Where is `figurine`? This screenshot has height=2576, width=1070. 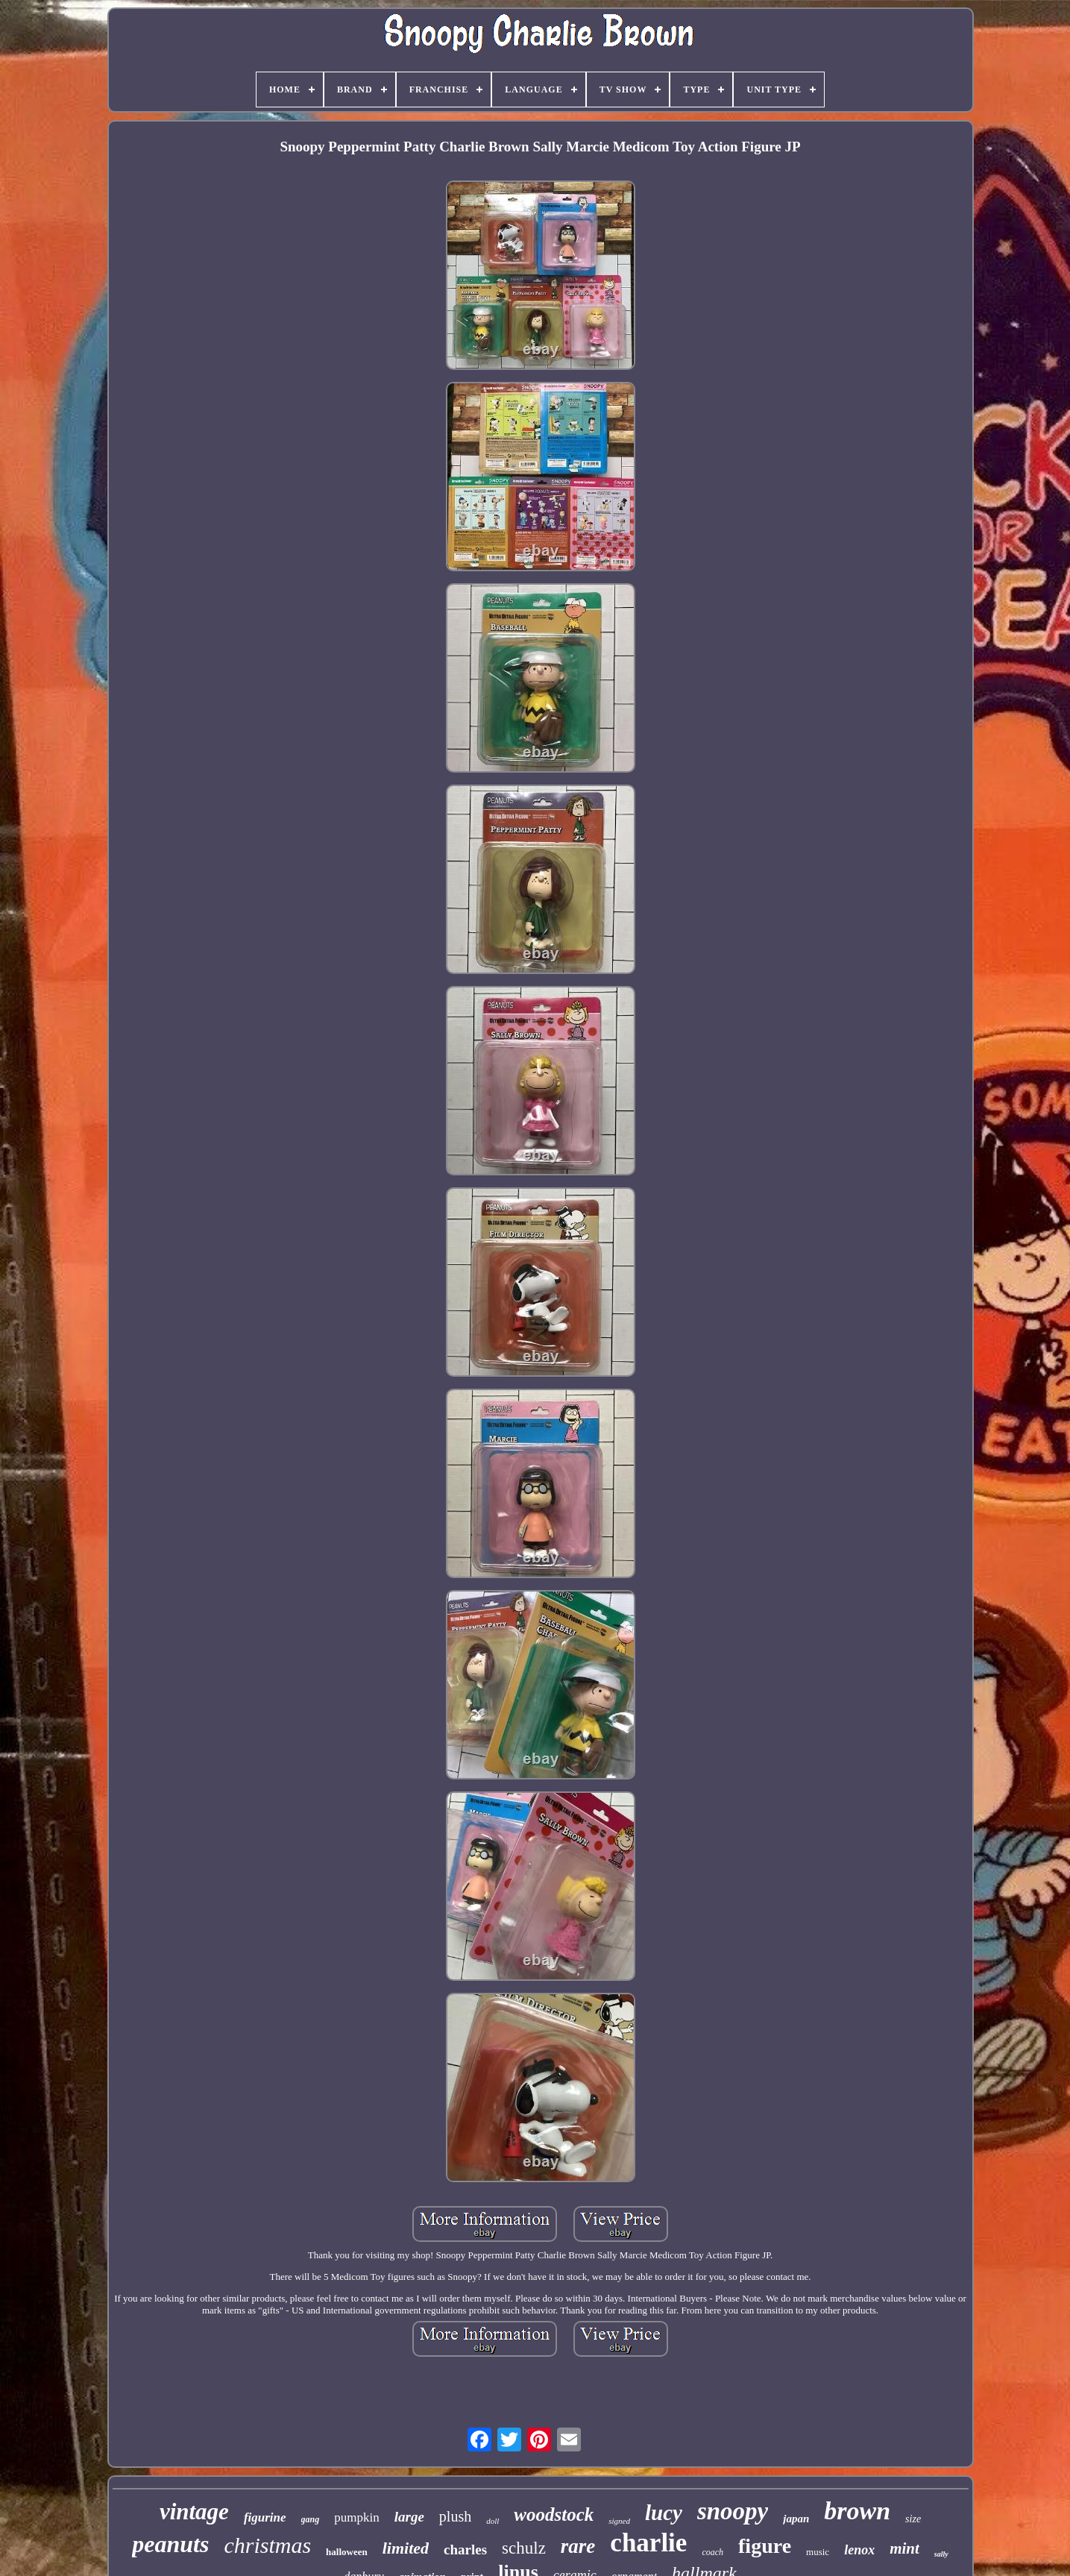 figurine is located at coordinates (265, 2517).